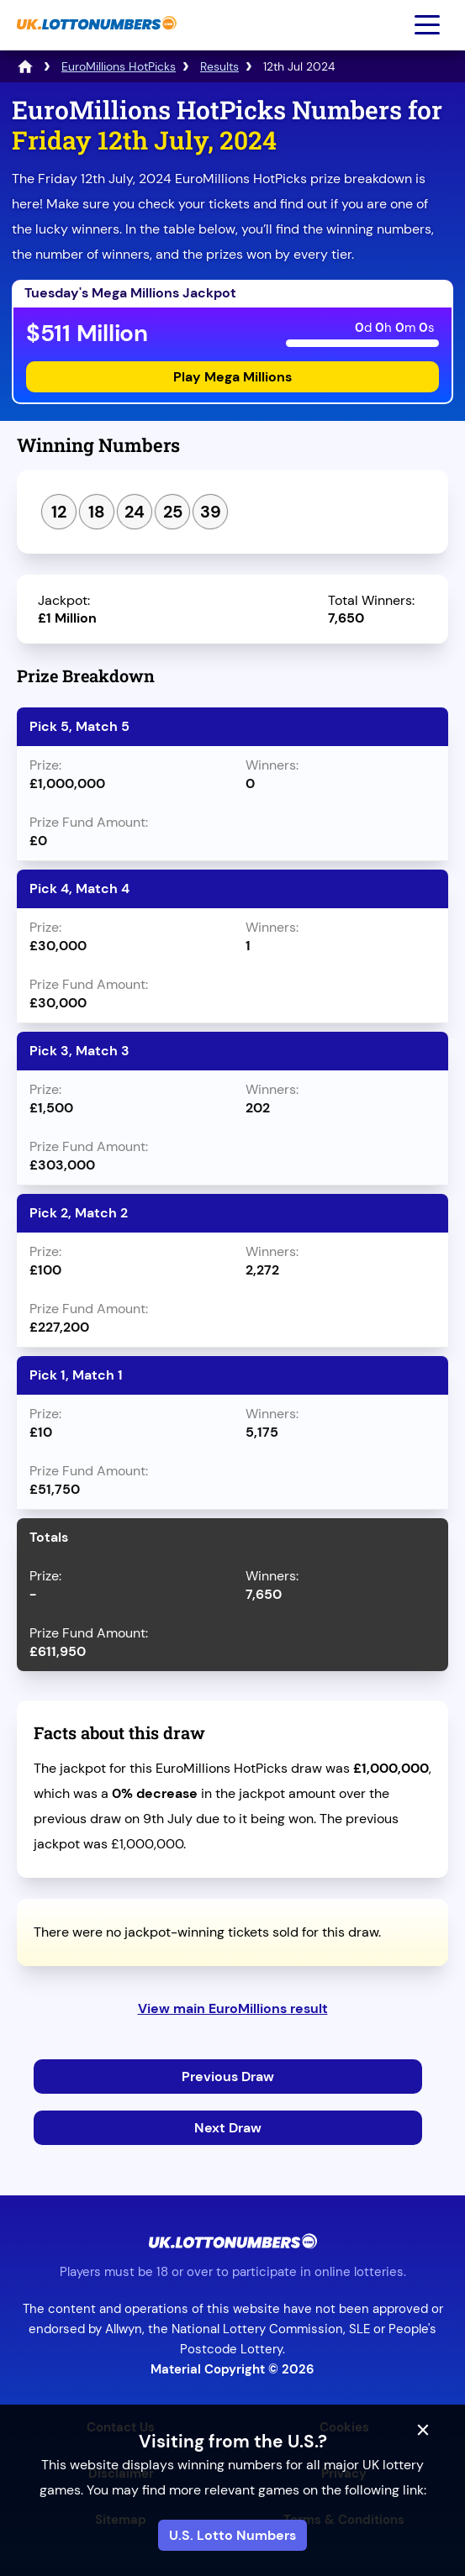 The image size is (465, 2576). I want to click on Previous Draw, so click(228, 2076).